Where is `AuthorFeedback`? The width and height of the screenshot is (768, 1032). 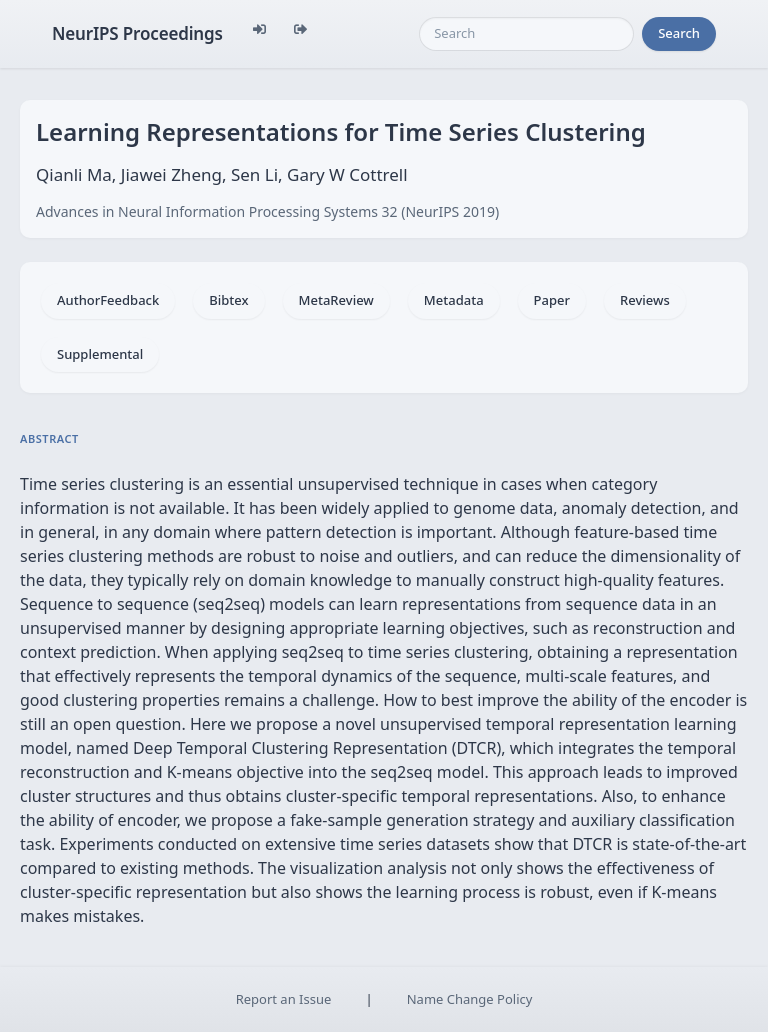 AuthorFeedback is located at coordinates (108, 300).